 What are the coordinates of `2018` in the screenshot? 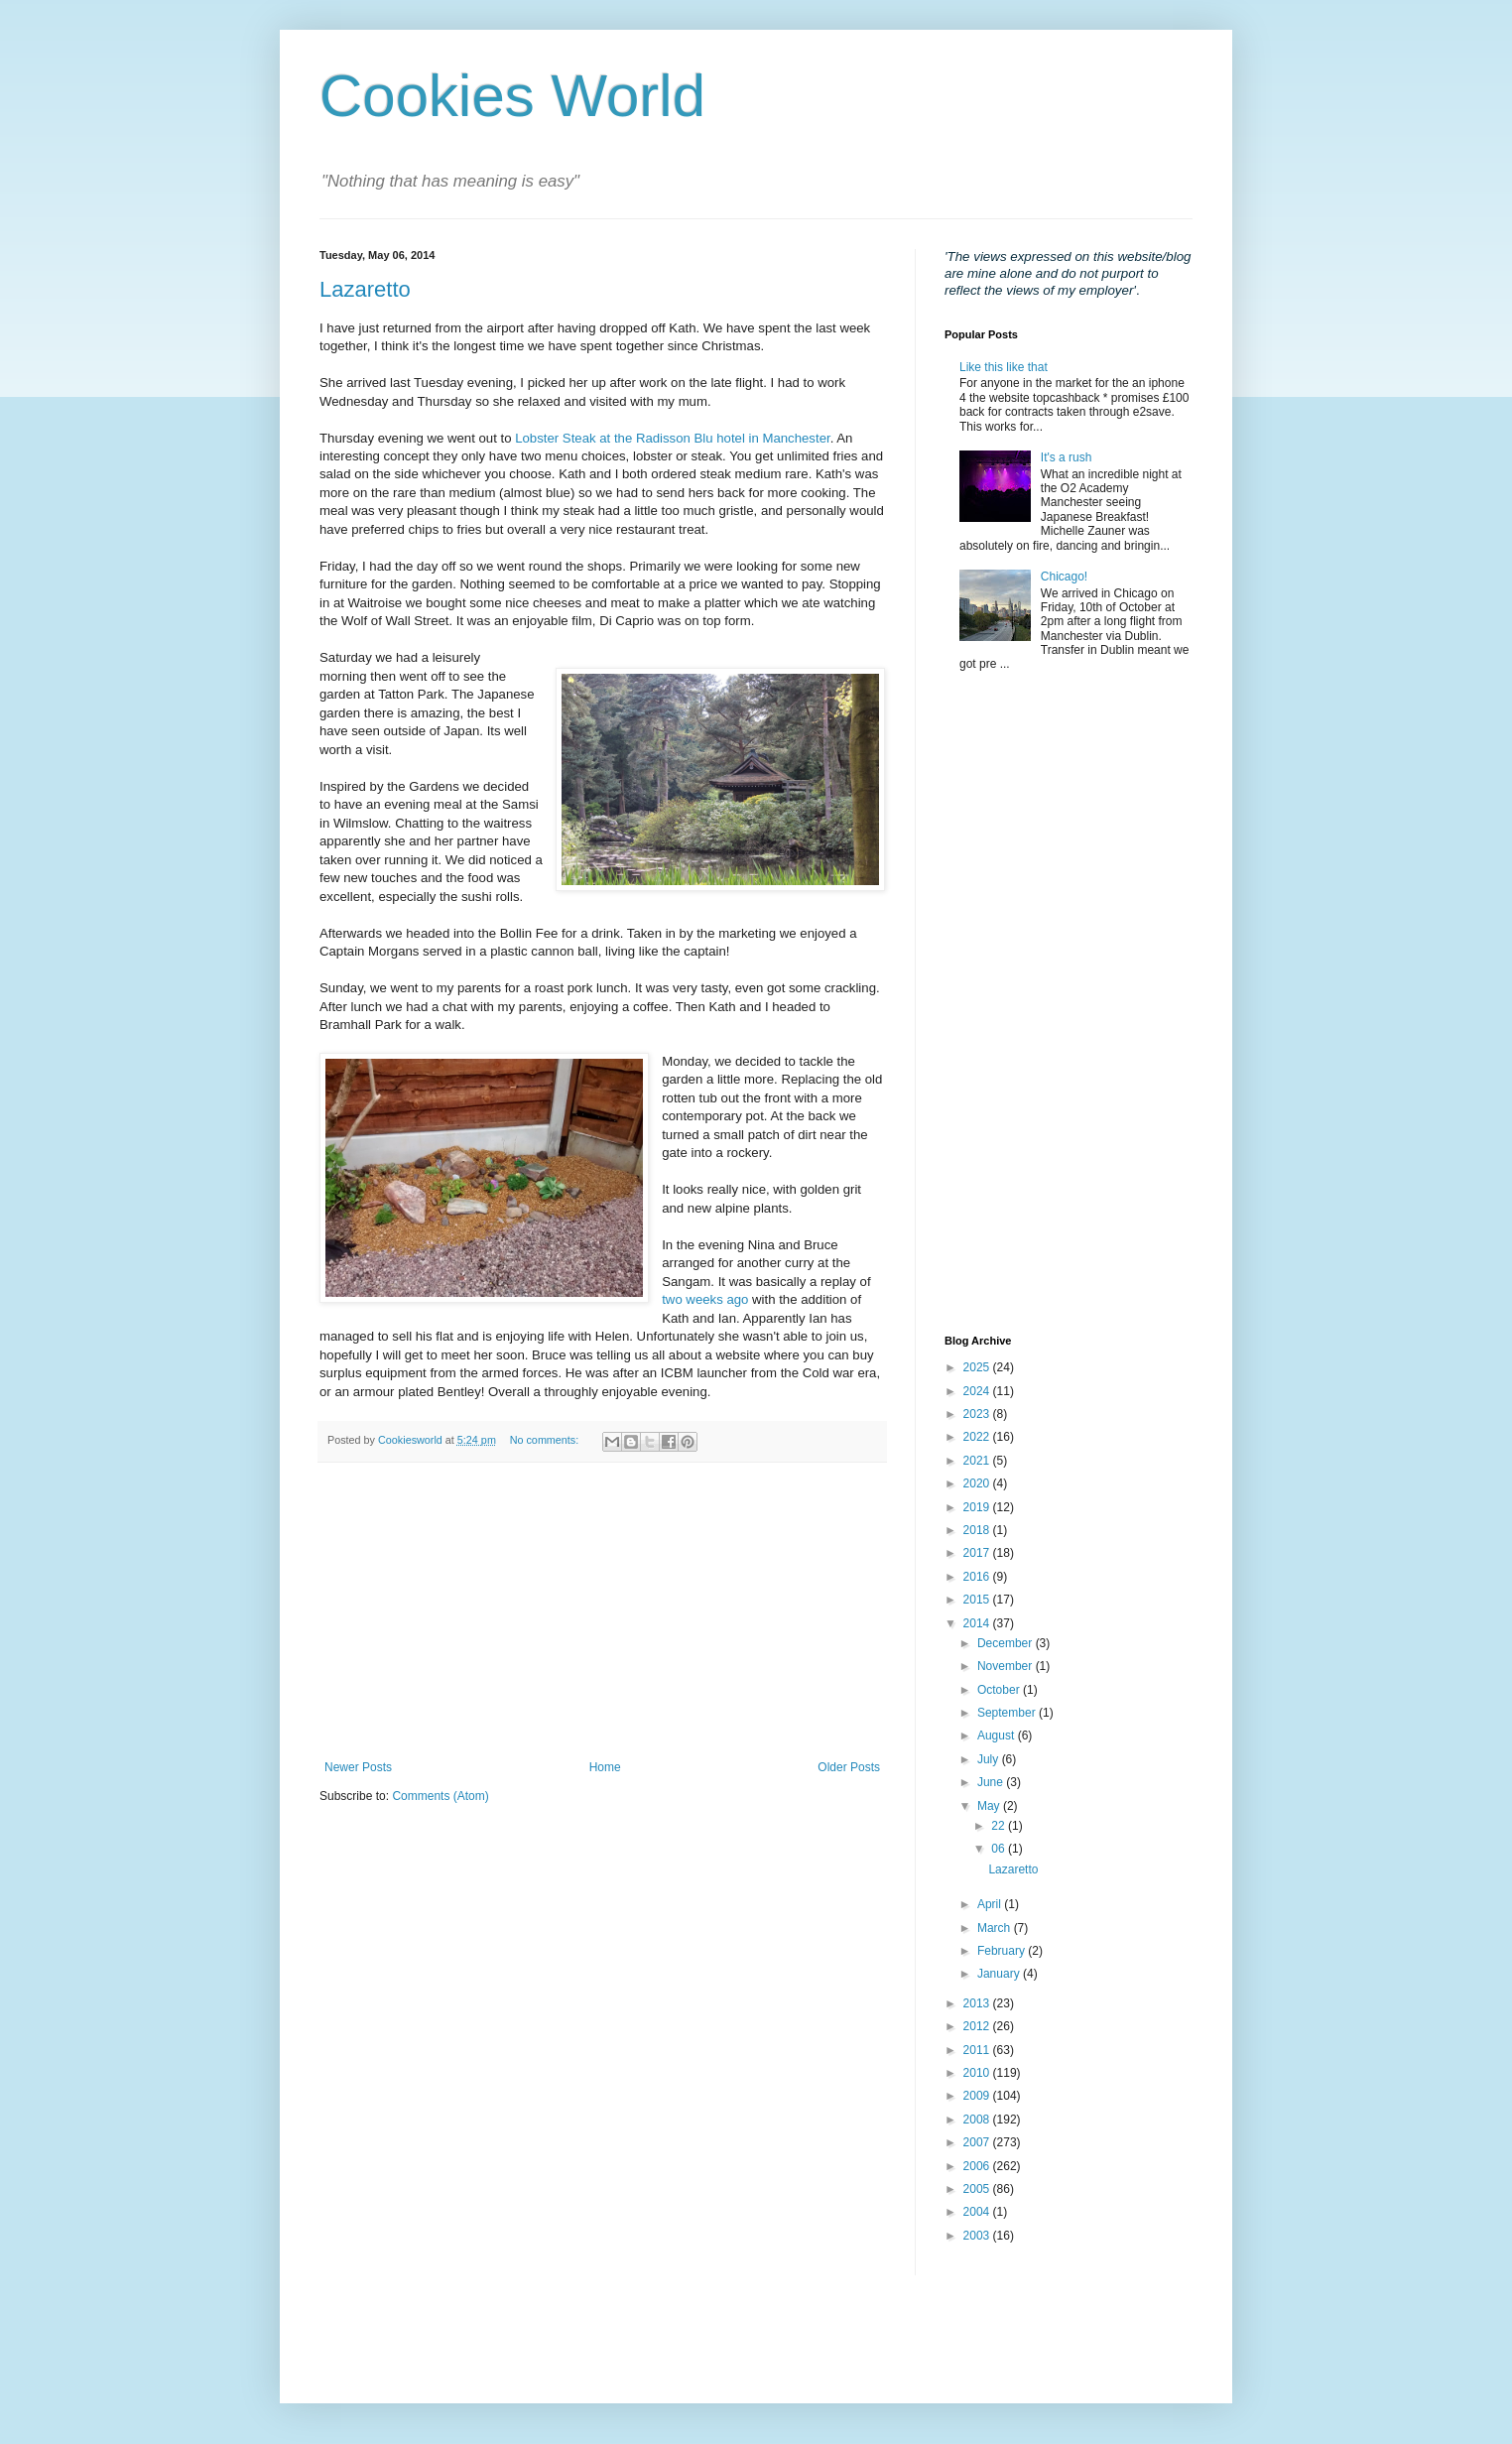 It's located at (978, 1530).